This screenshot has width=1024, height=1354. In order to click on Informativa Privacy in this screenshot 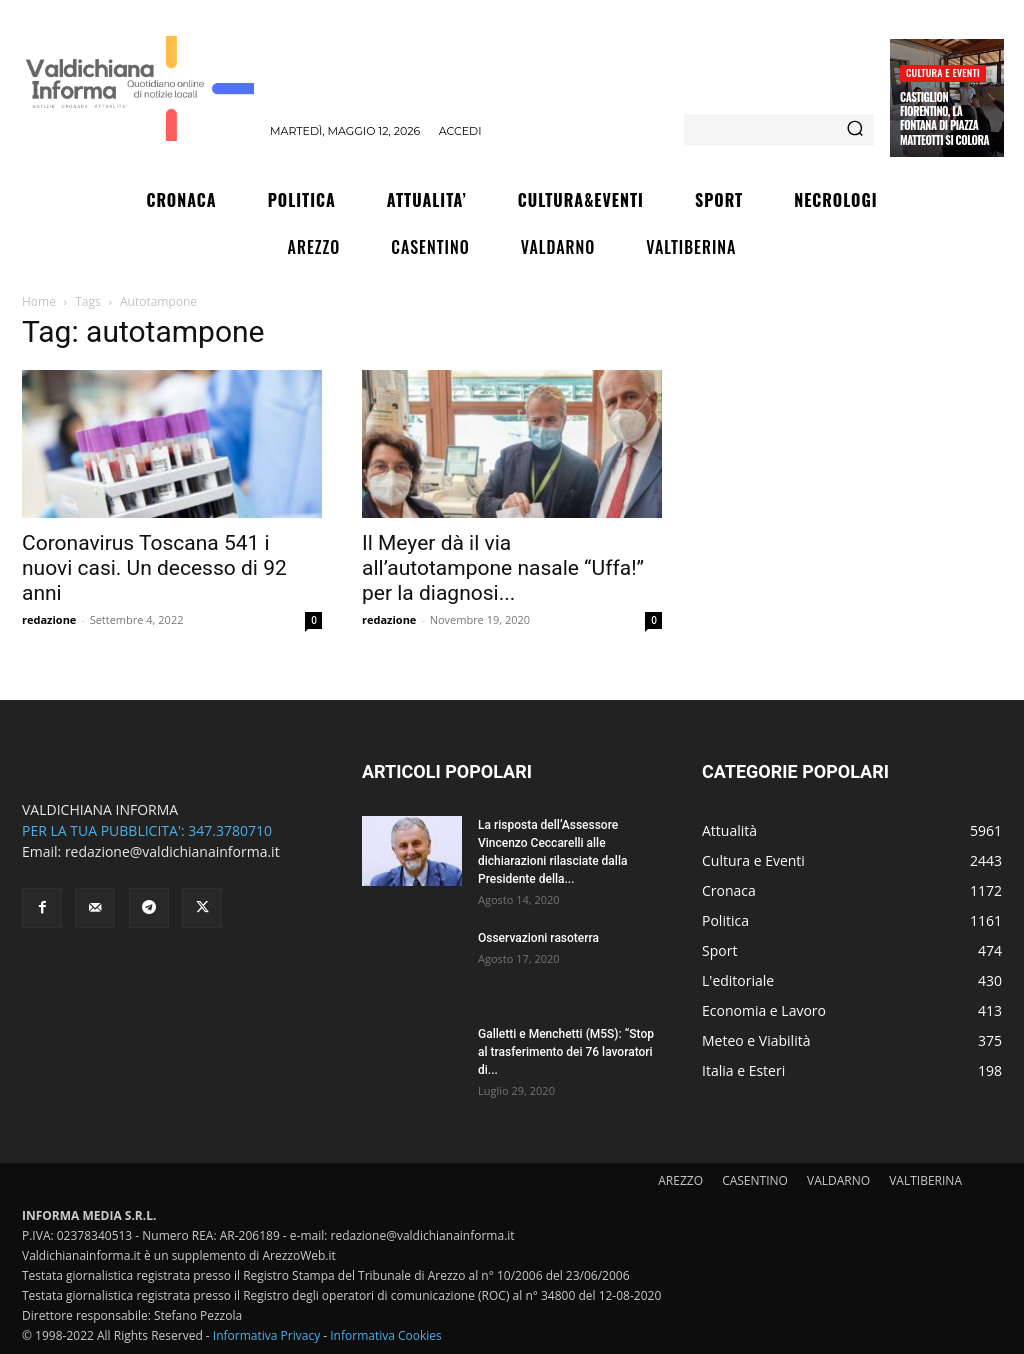, I will do `click(266, 1335)`.